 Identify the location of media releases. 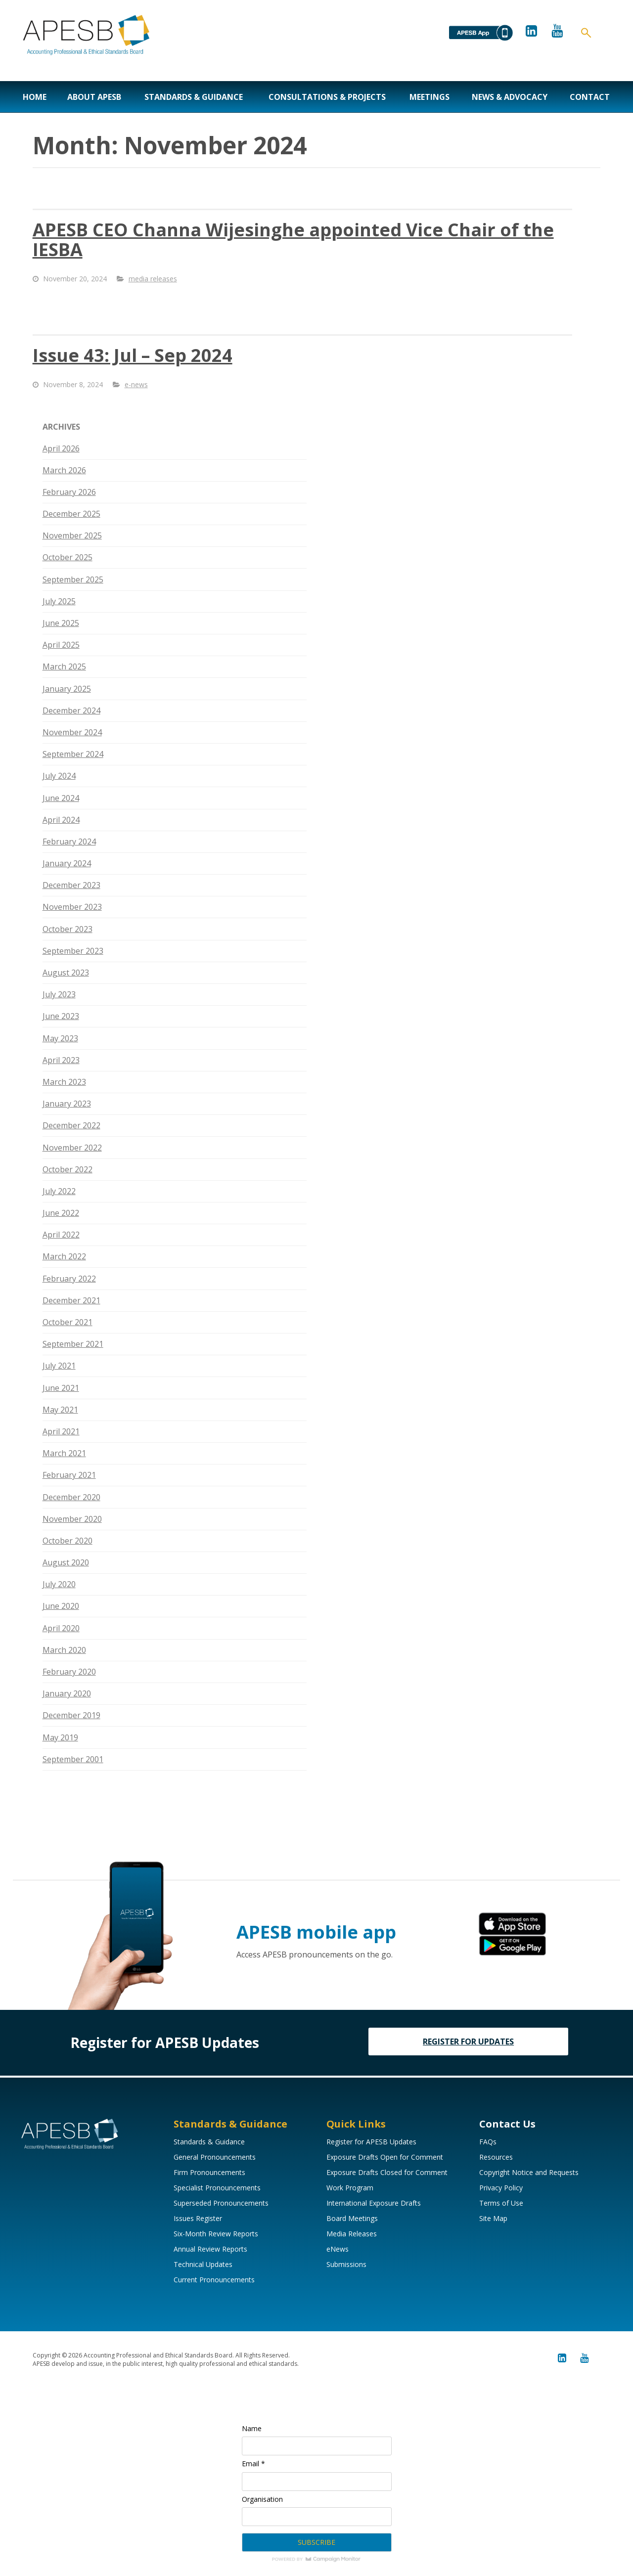
(153, 278).